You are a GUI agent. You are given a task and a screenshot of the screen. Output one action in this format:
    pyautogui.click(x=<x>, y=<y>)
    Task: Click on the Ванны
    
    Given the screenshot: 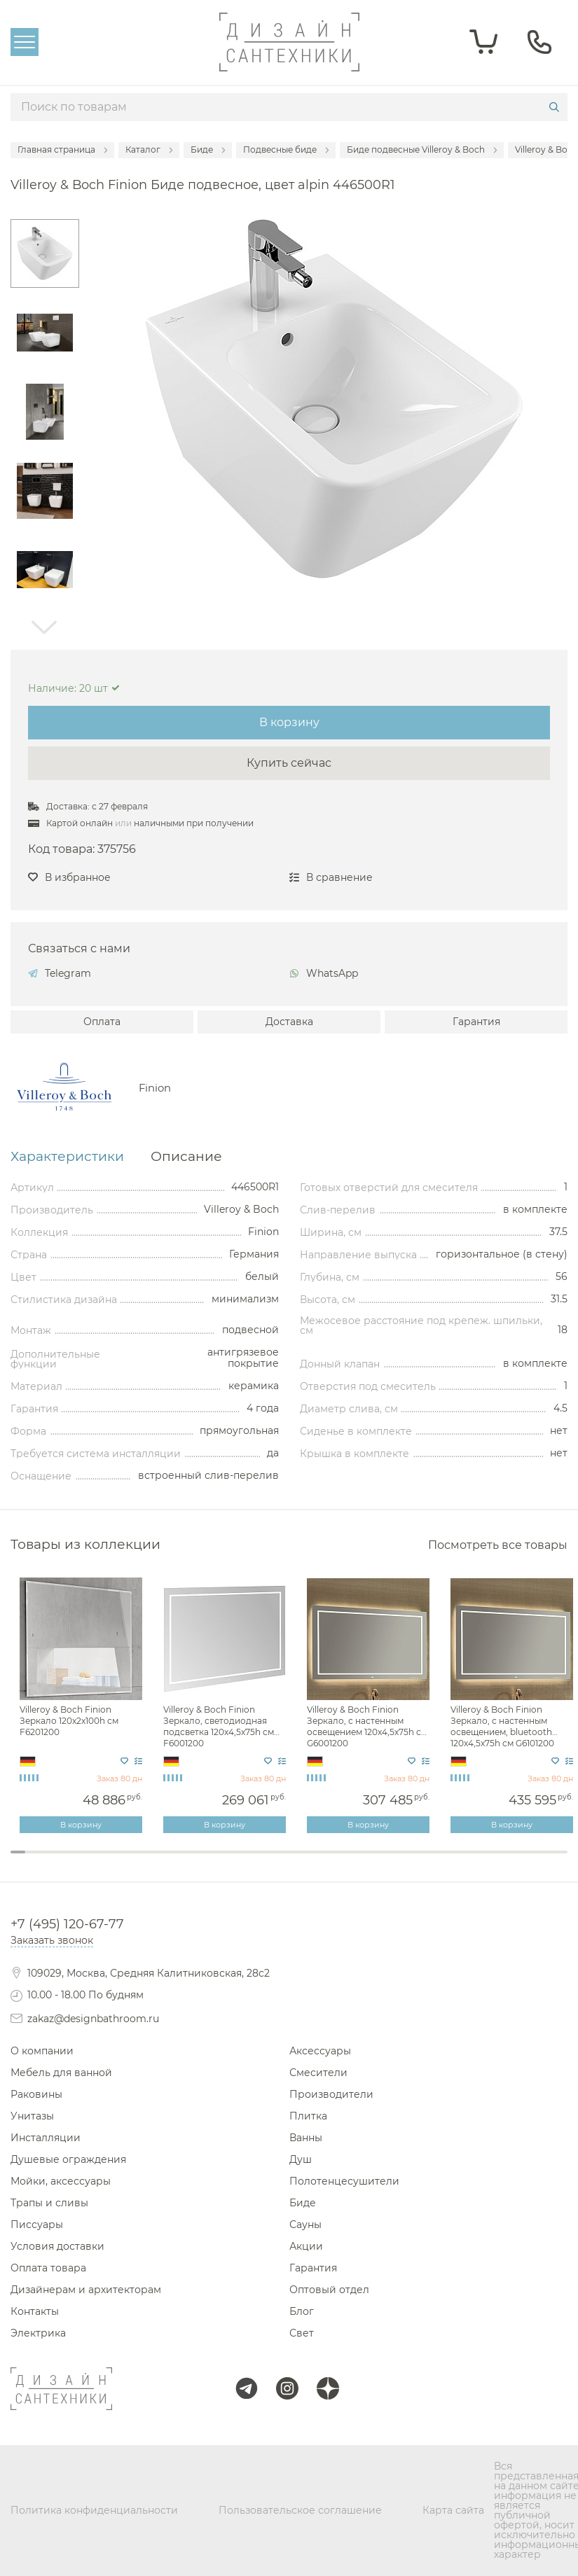 What is the action you would take?
    pyautogui.click(x=305, y=2137)
    